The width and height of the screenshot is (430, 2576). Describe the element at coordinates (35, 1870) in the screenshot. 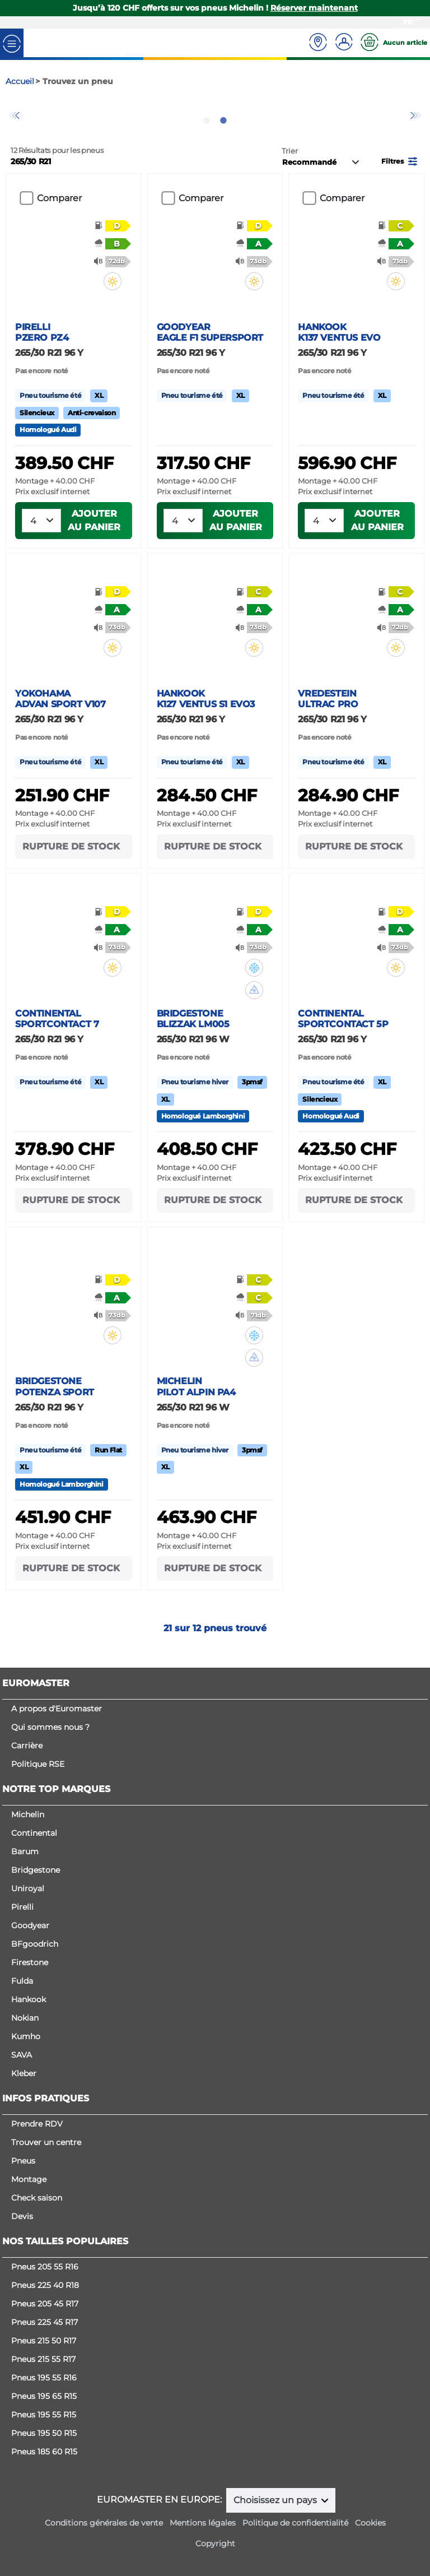

I see `Bridgestone` at that location.